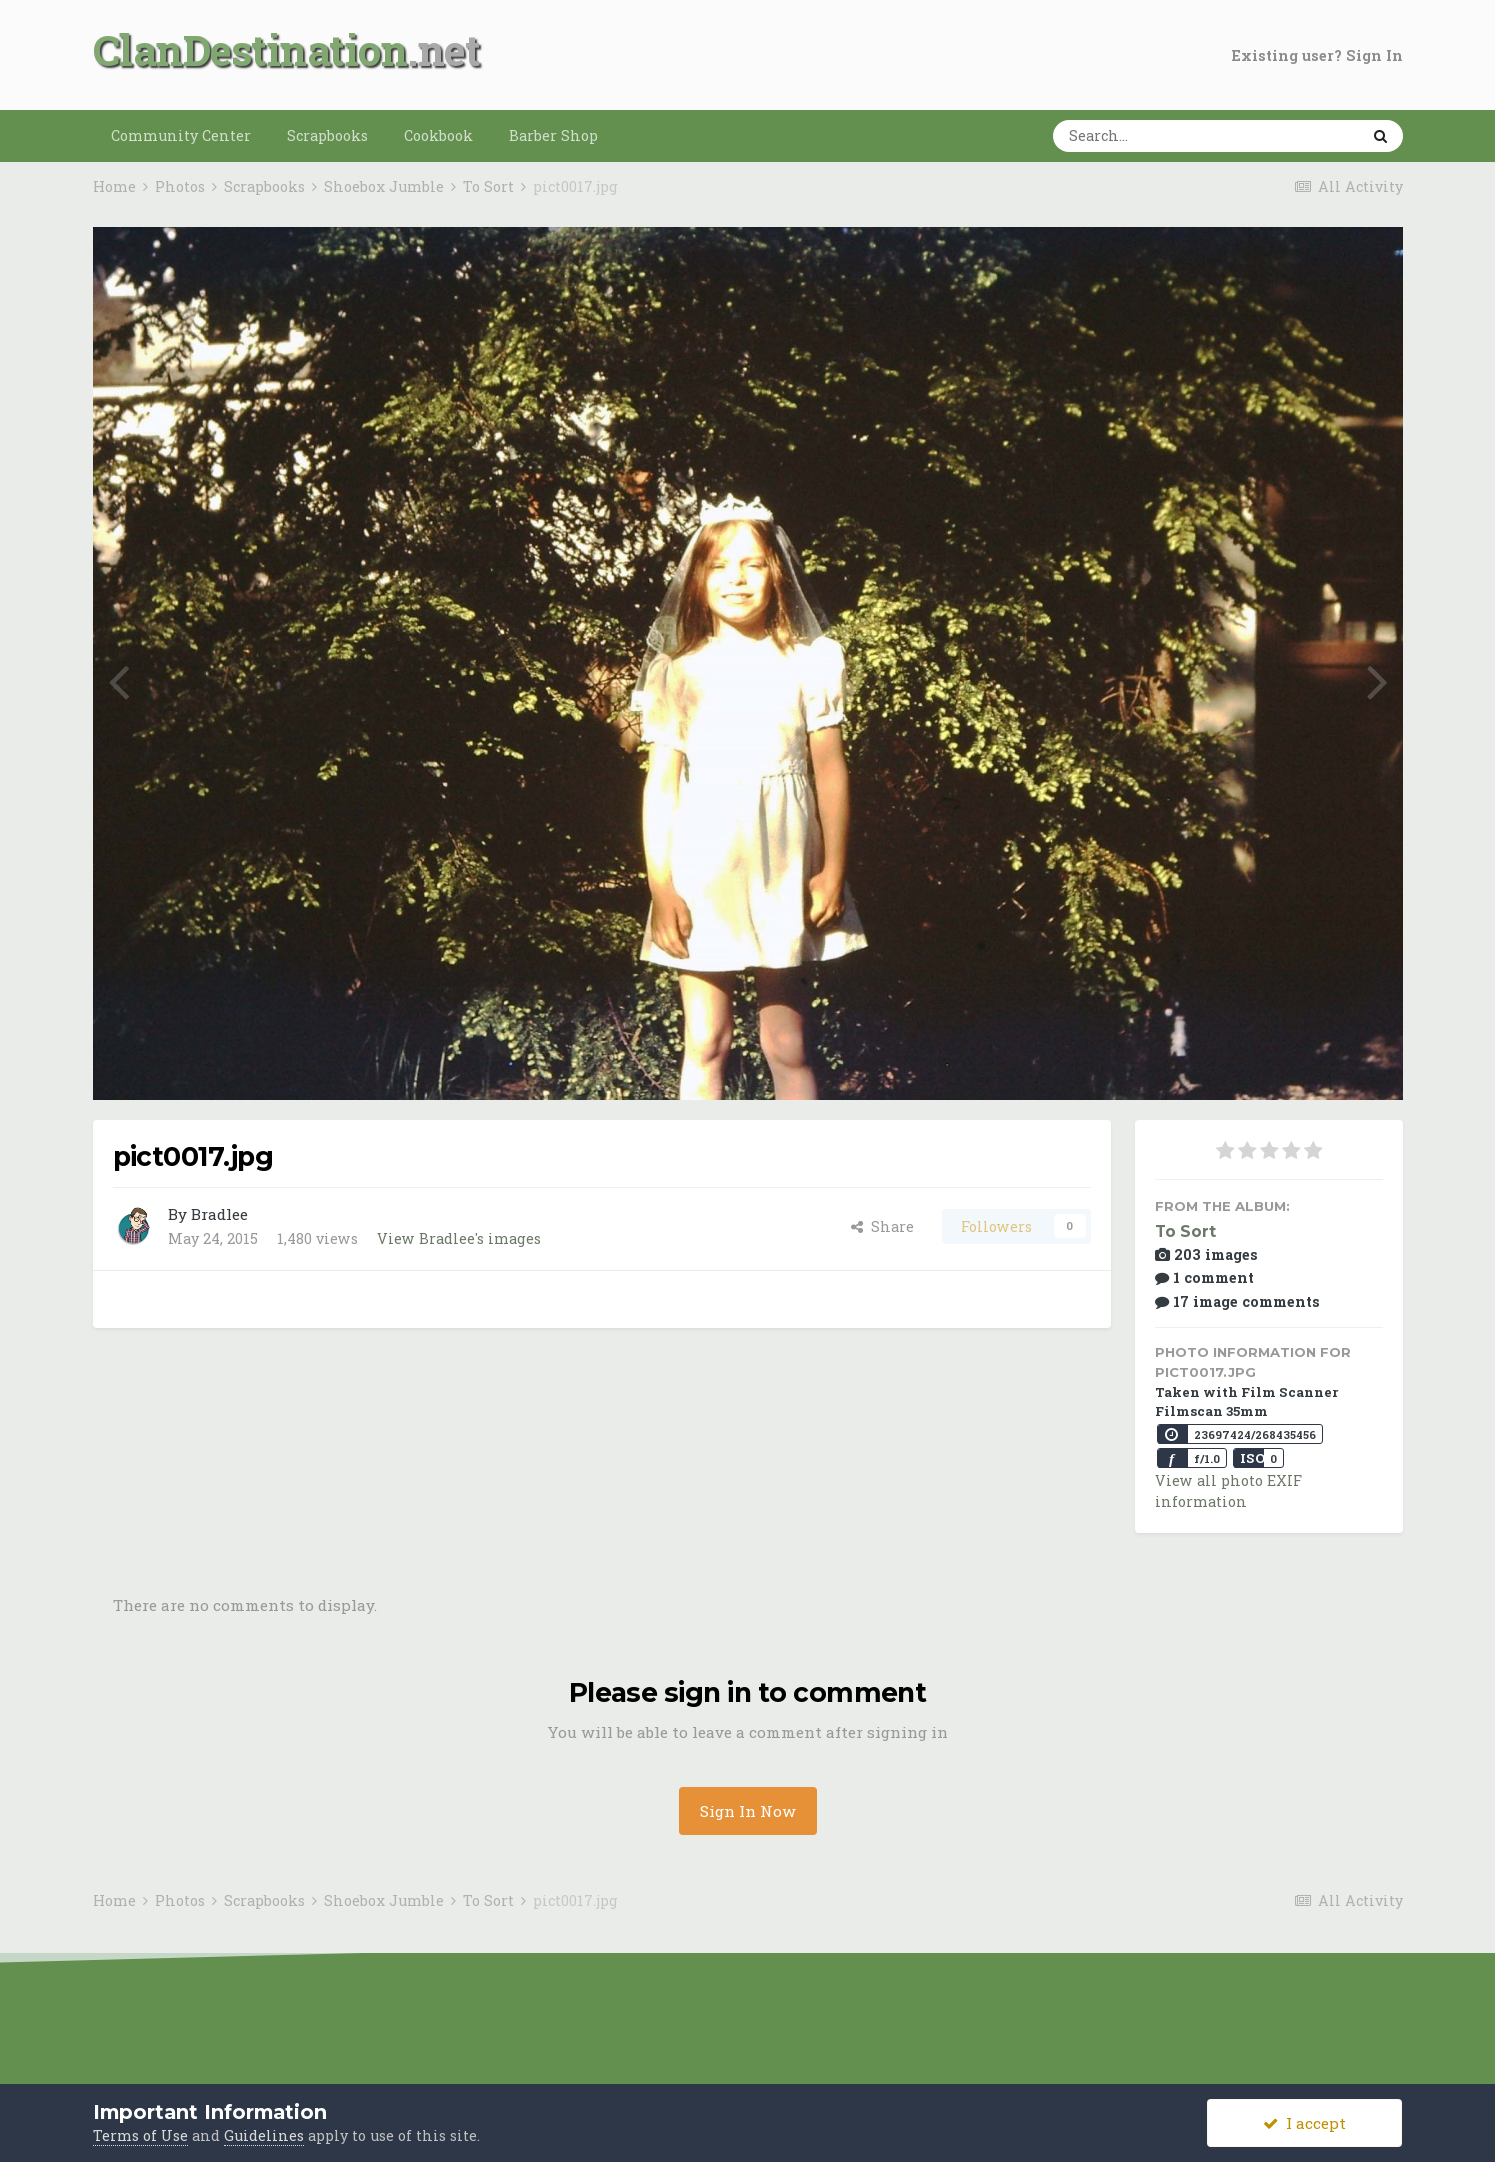  I want to click on To Sort, so click(1185, 1231).